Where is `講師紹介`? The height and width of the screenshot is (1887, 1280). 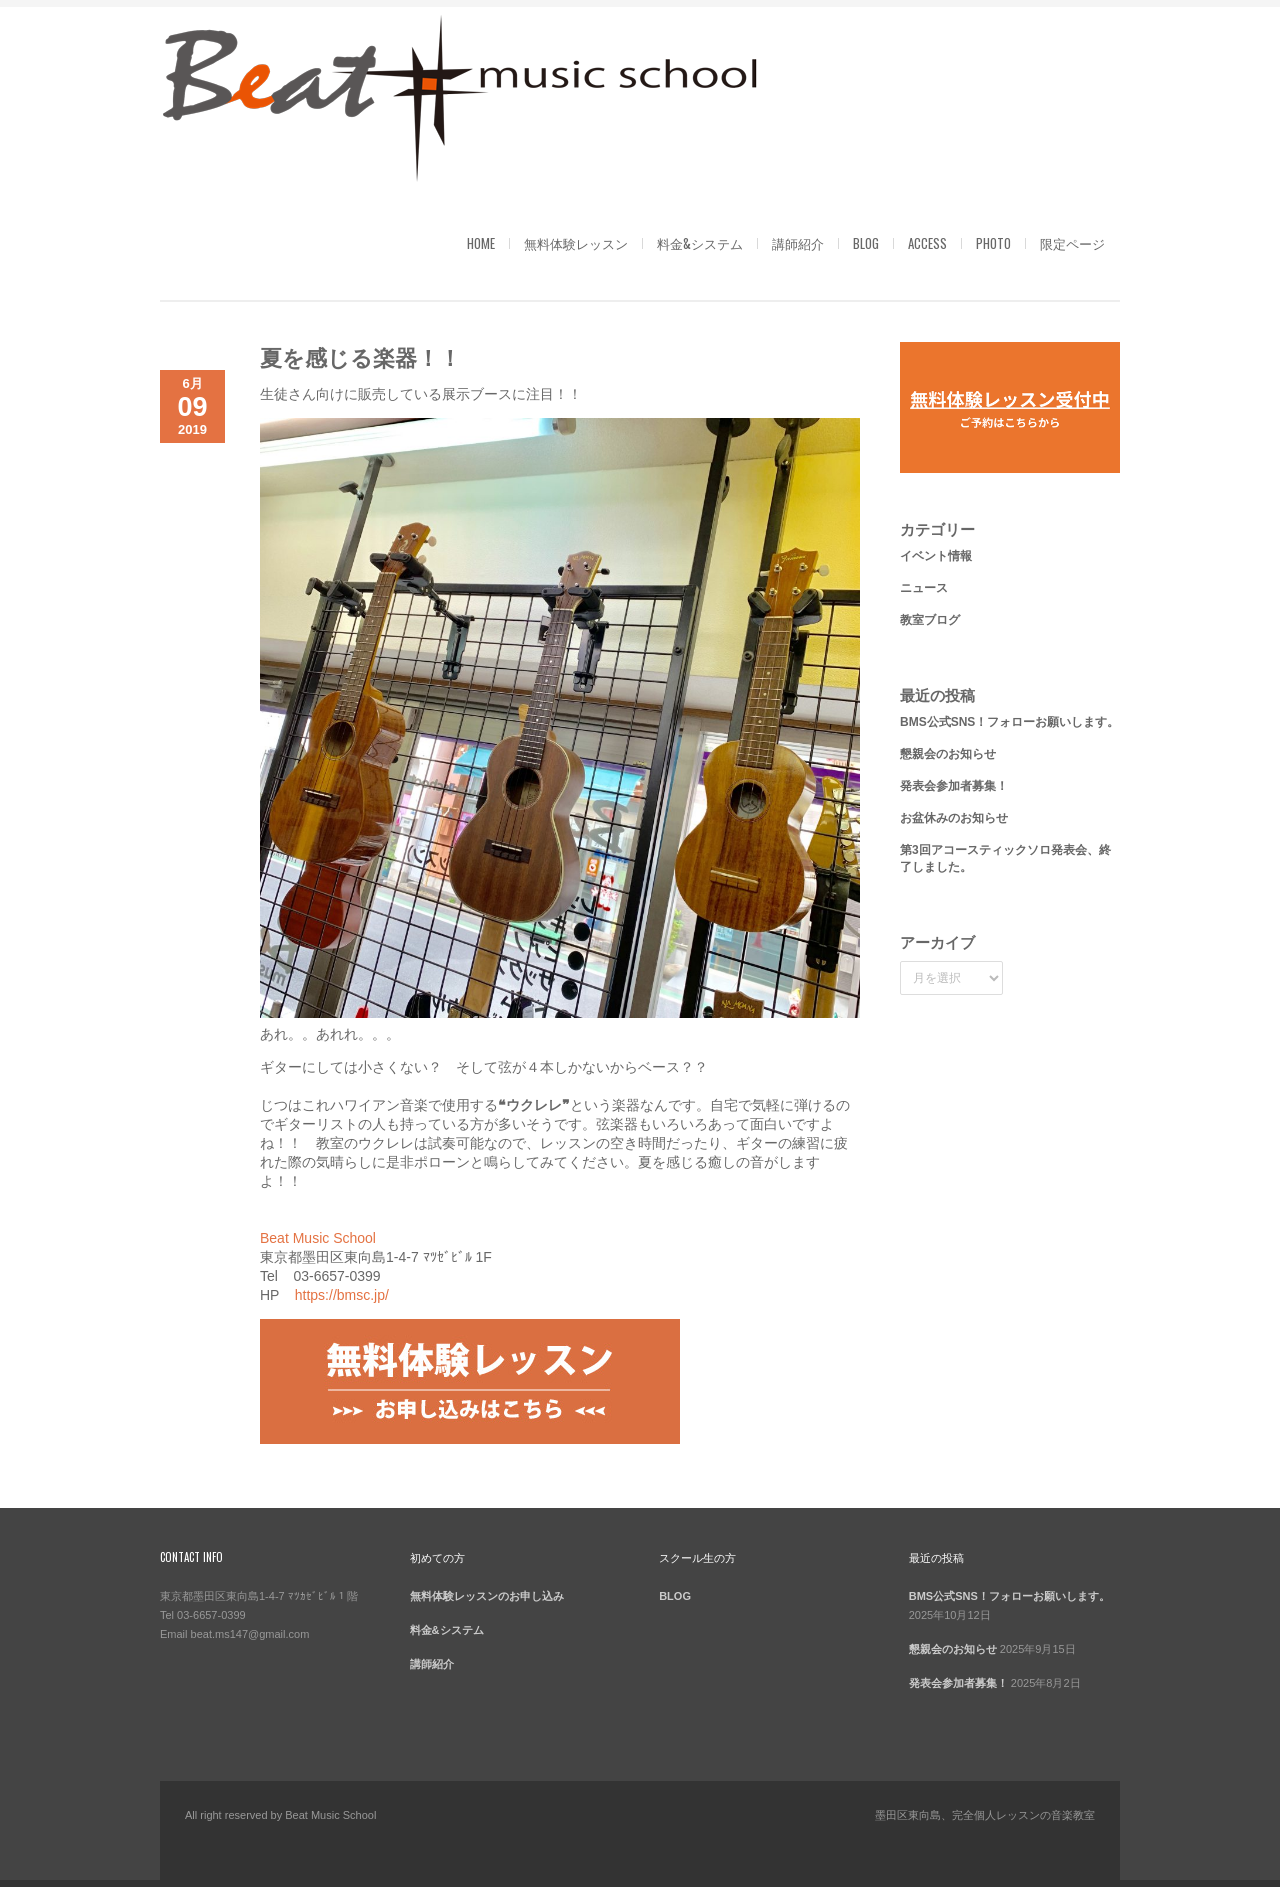 講師紹介 is located at coordinates (798, 243).